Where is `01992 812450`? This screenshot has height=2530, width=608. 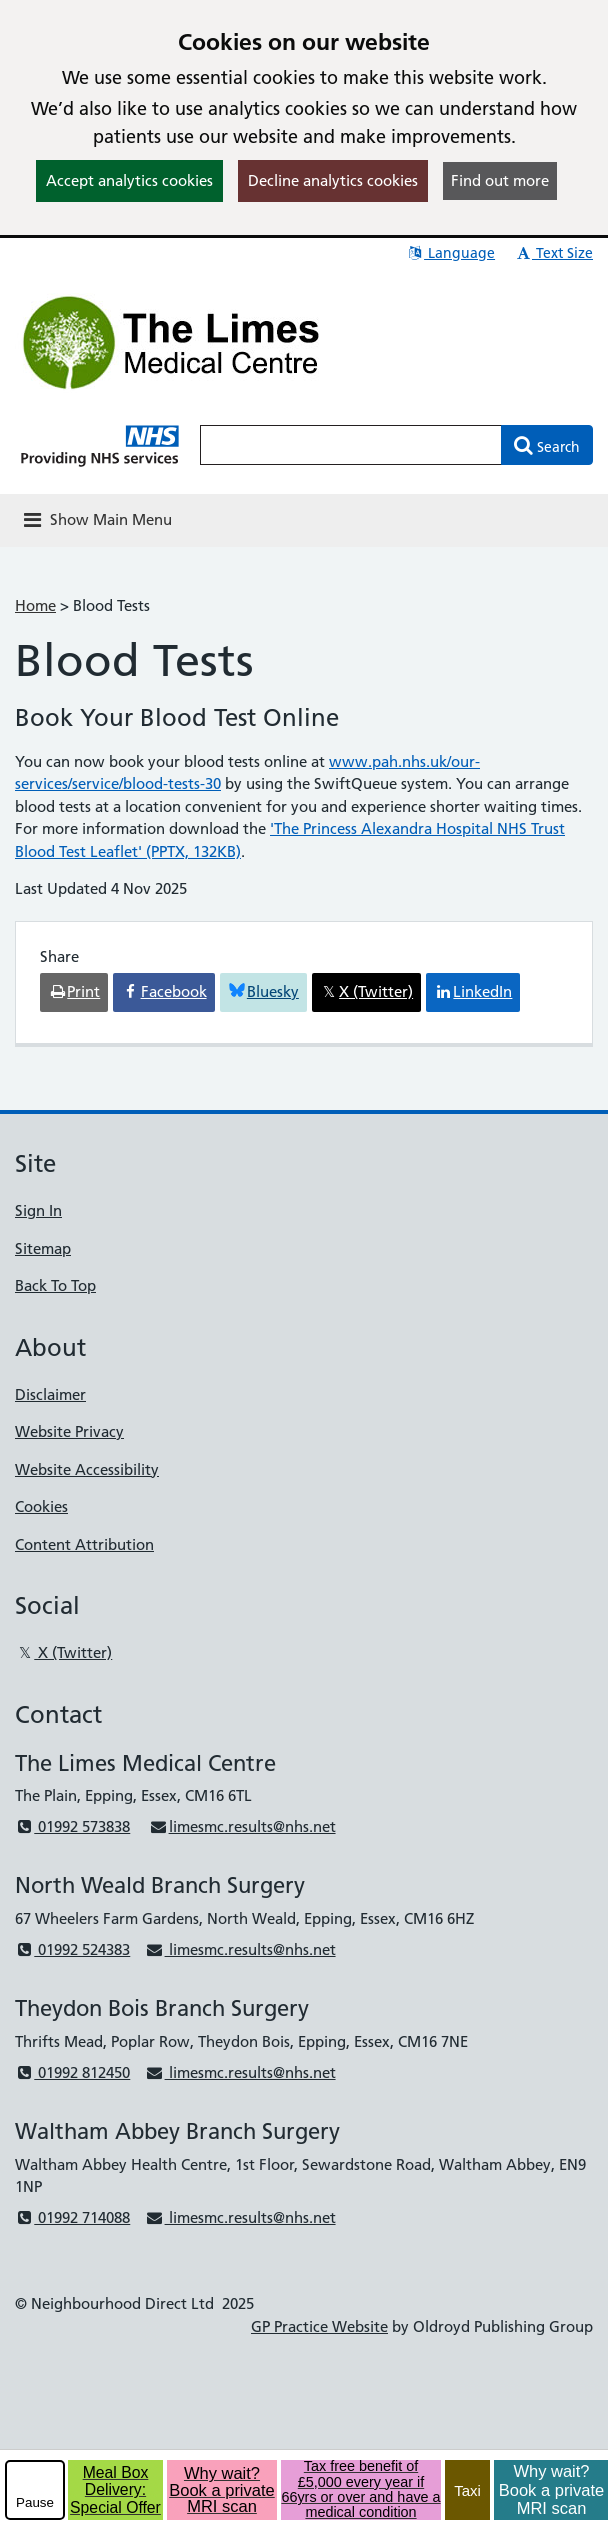 01992 812450 is located at coordinates (72, 2072).